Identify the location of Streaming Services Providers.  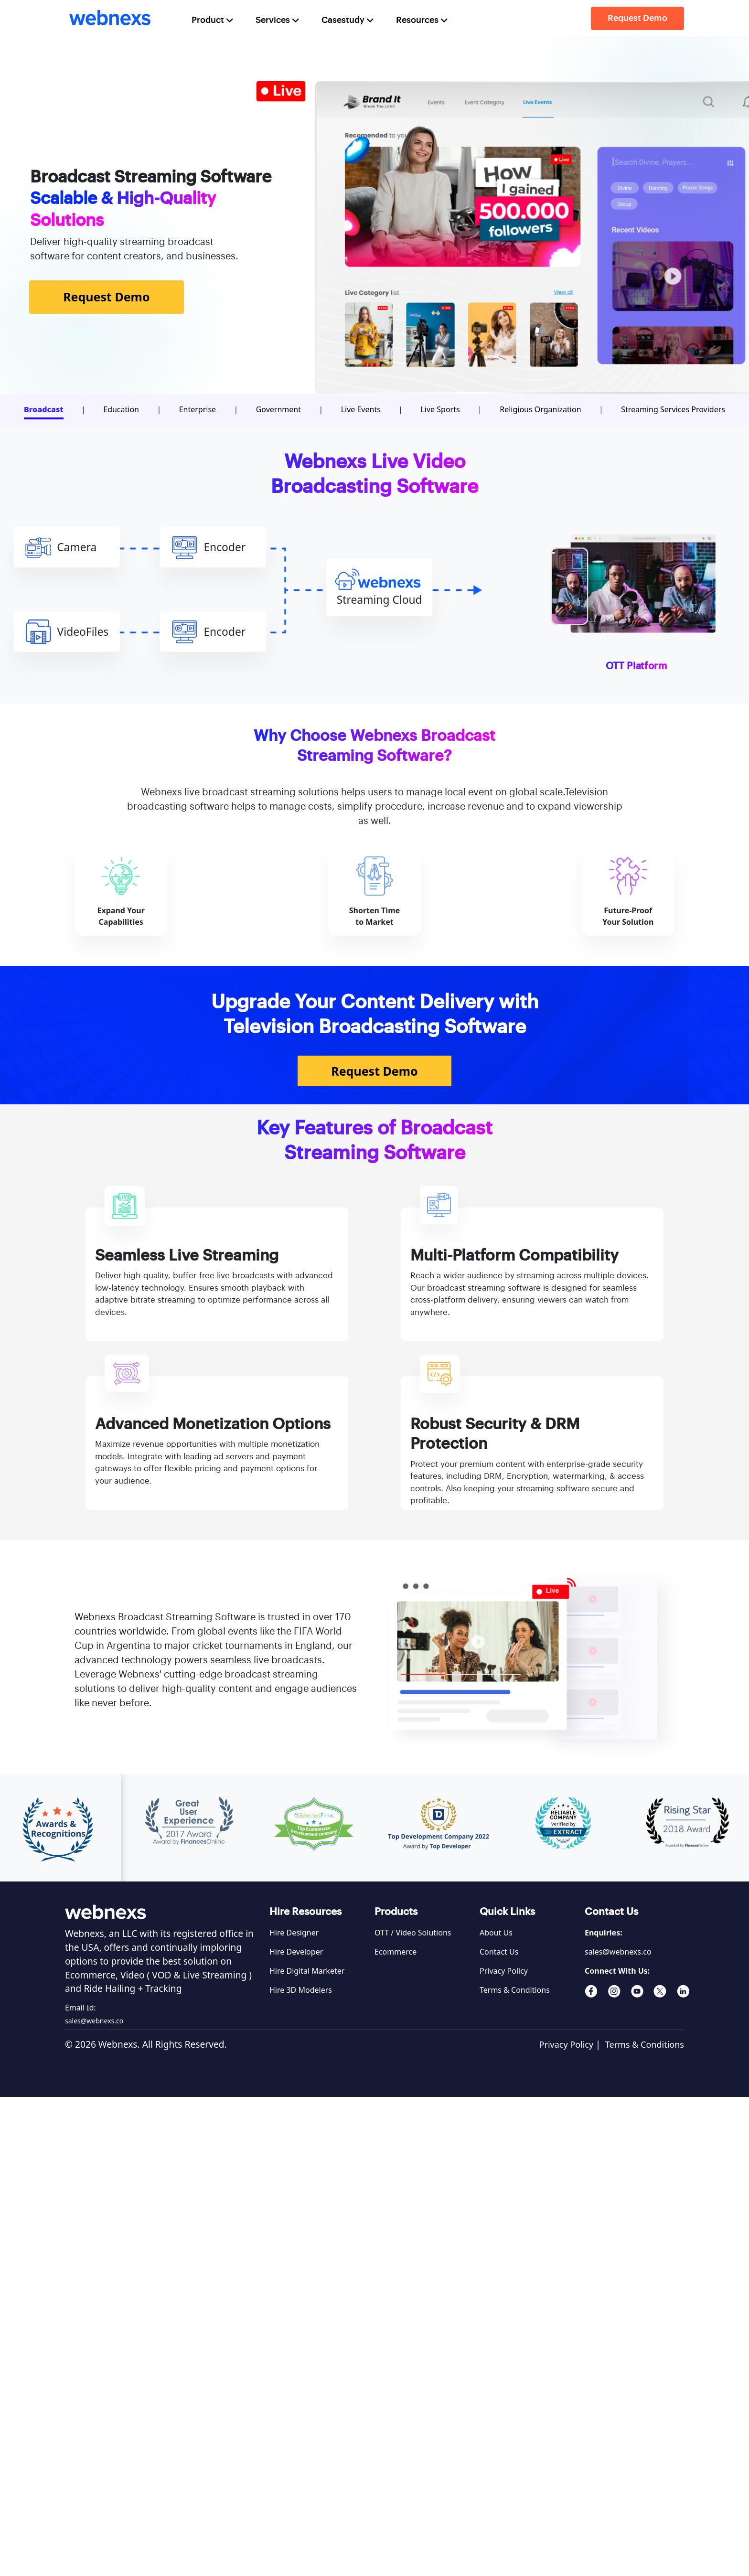
(673, 409).